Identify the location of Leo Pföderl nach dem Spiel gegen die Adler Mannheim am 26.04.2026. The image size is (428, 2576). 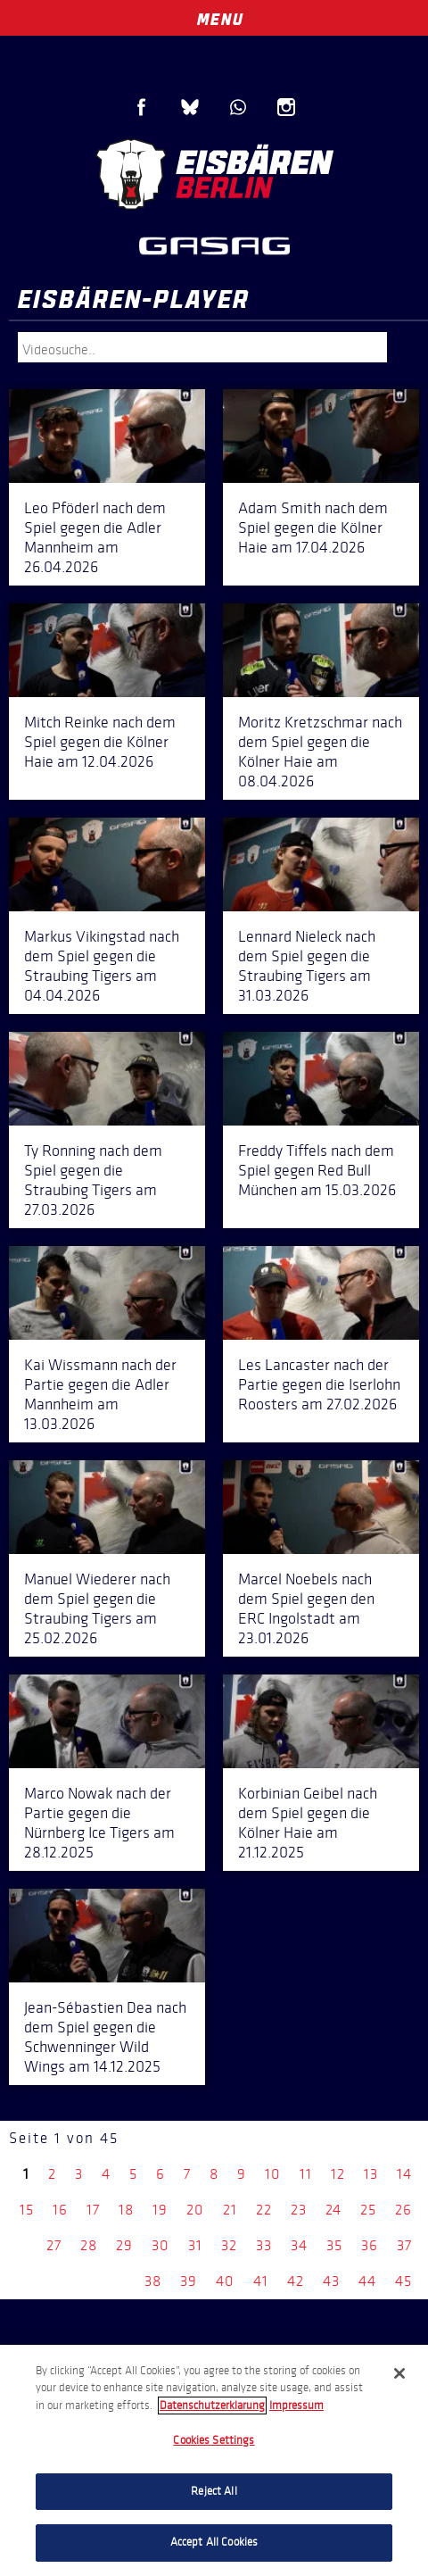
(95, 537).